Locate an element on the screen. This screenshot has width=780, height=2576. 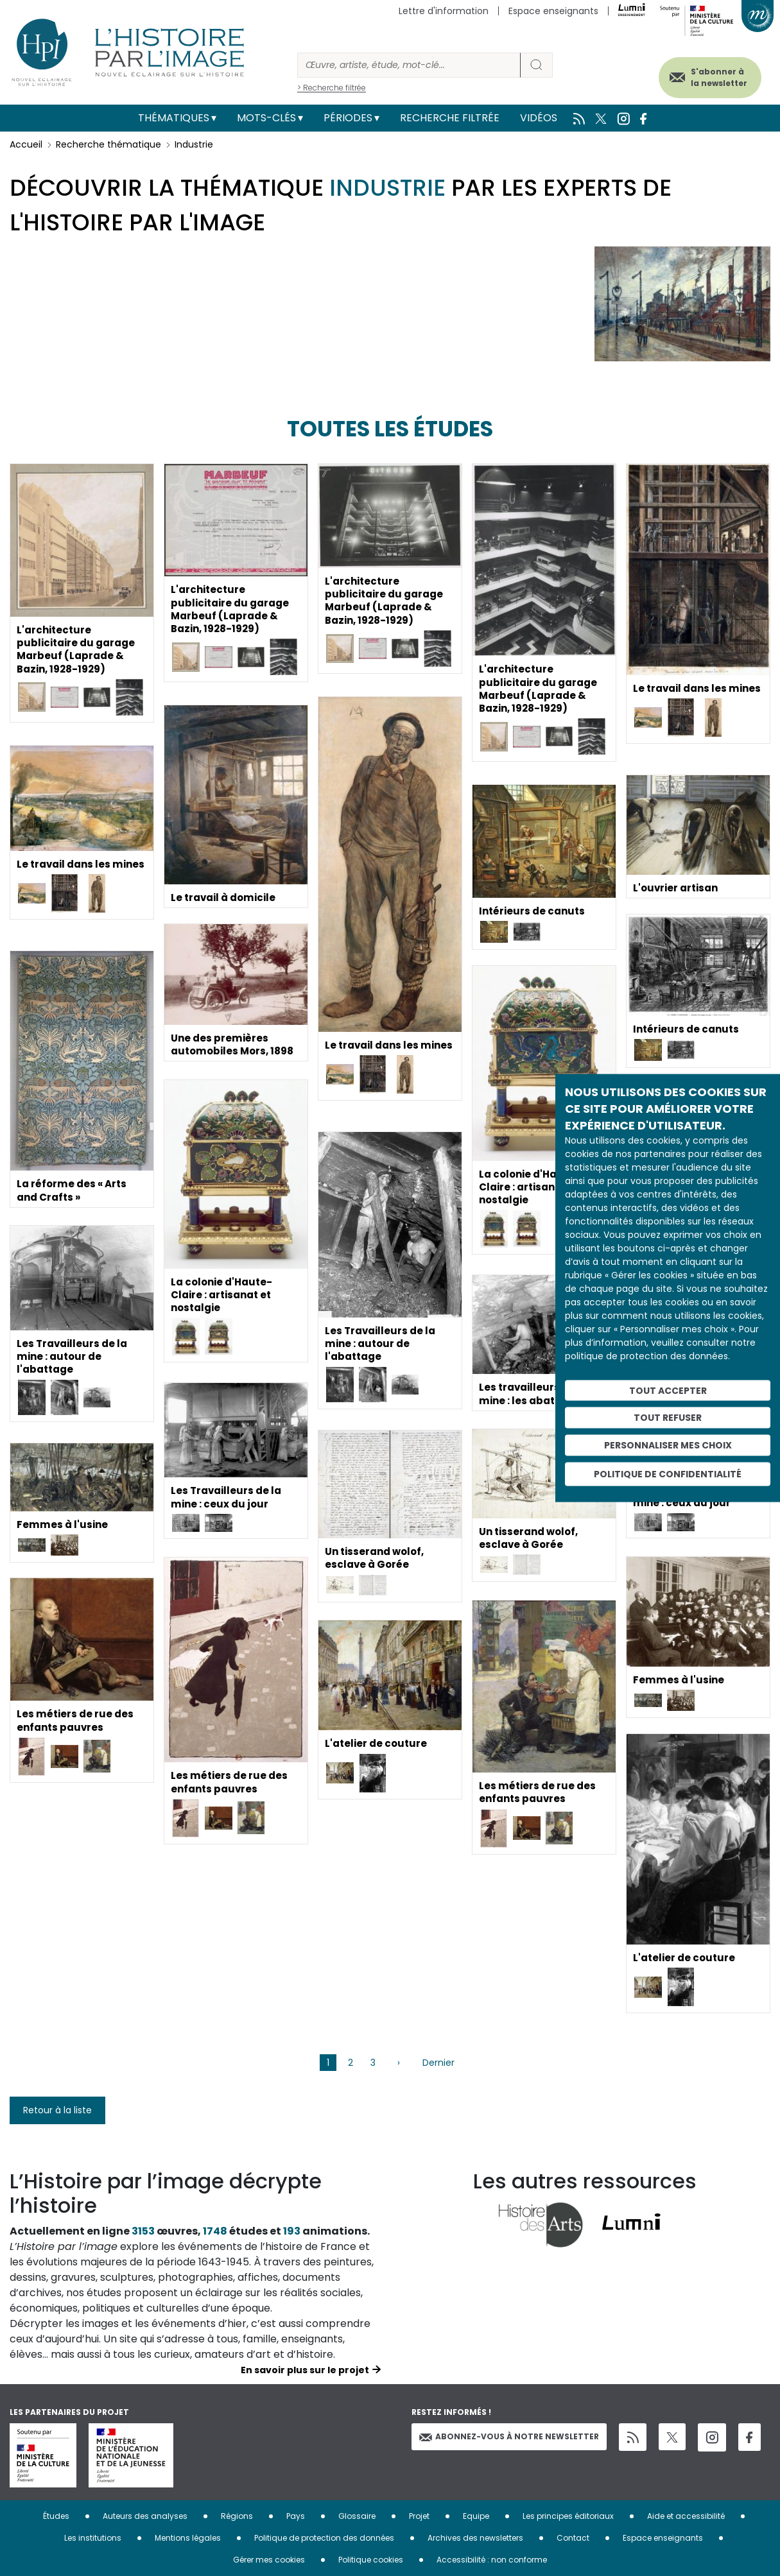
Les institutions is located at coordinates (92, 2537).